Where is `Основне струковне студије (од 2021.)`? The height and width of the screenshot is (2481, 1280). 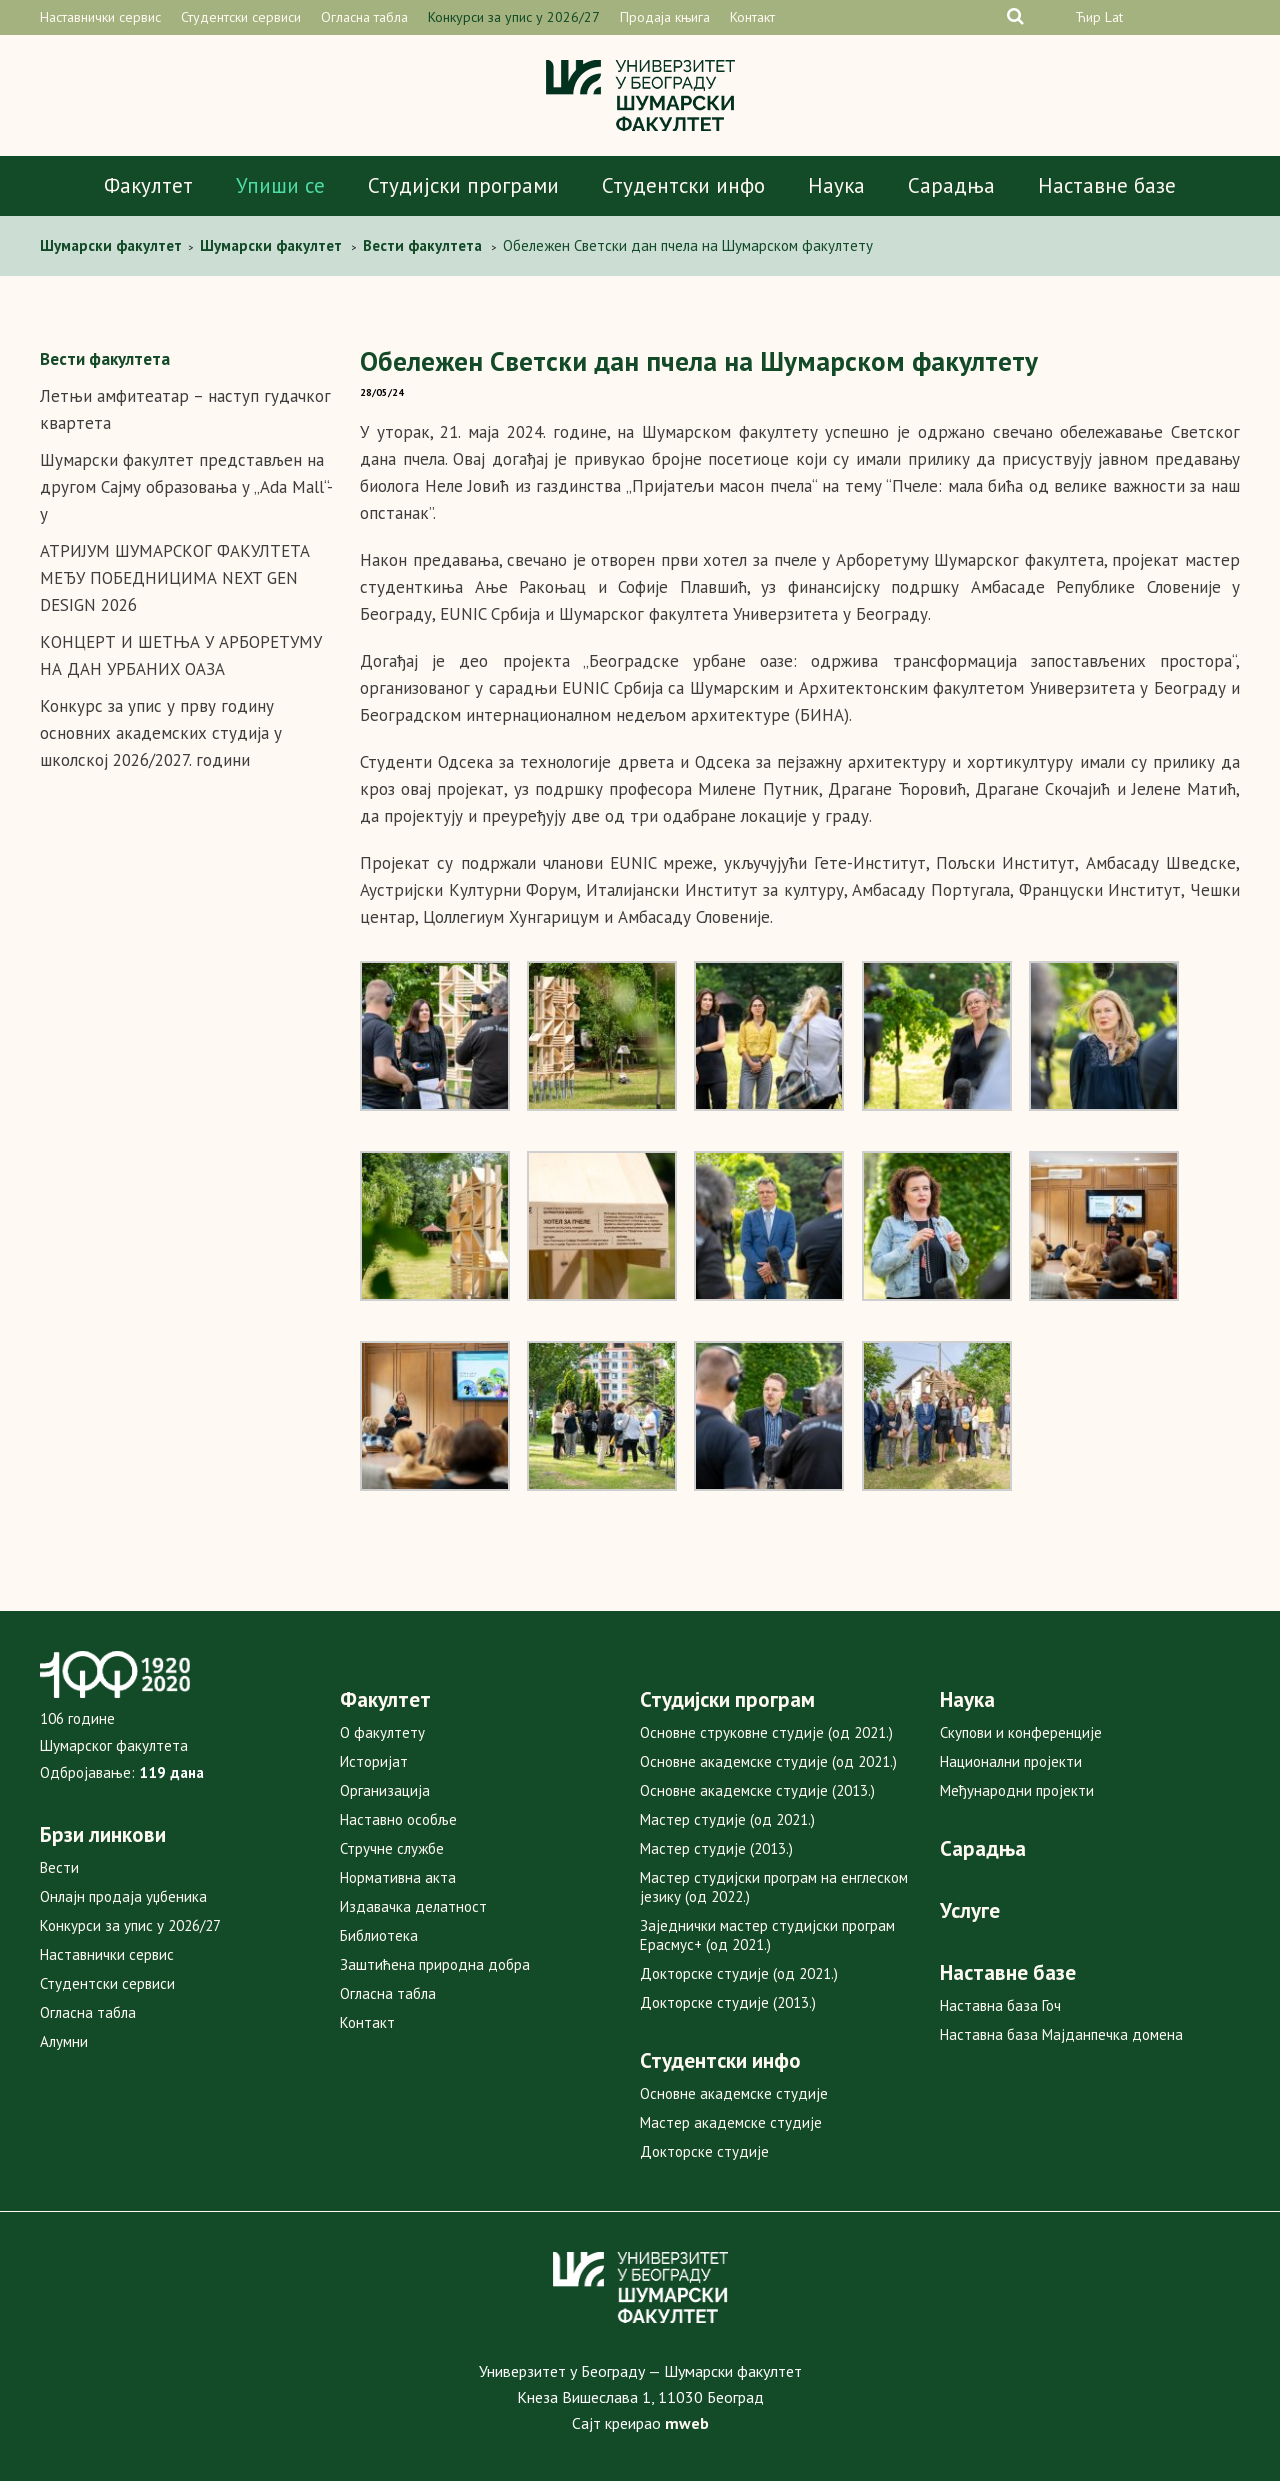 Основне струковне студије (од 2021.) is located at coordinates (766, 1732).